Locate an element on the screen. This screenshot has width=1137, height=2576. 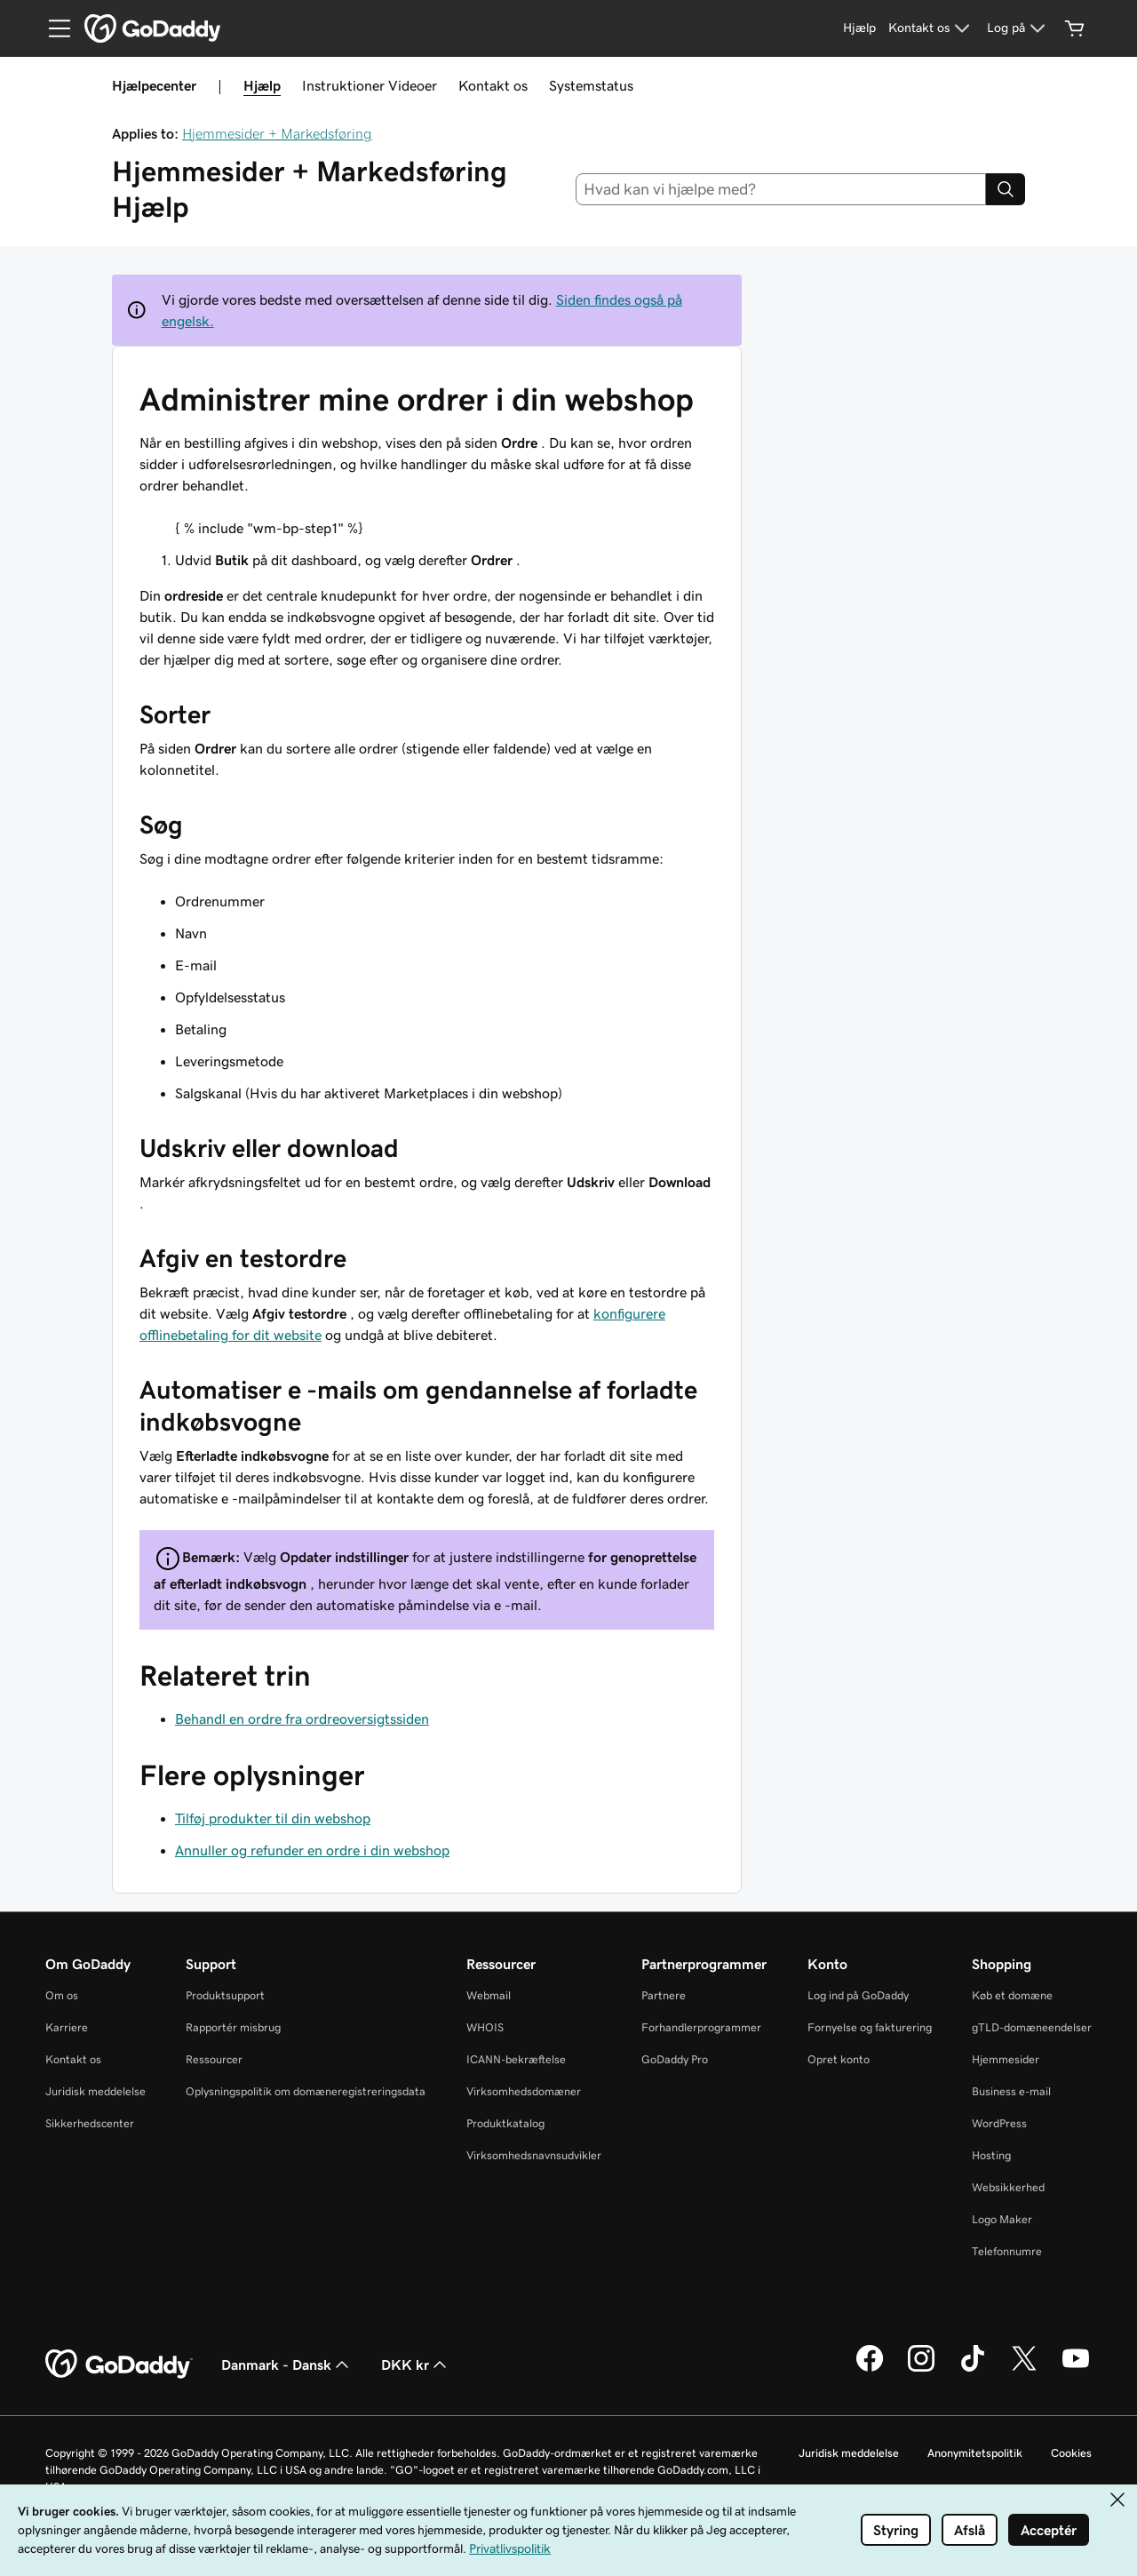
ICANN-bekræftelse is located at coordinates (516, 2059).